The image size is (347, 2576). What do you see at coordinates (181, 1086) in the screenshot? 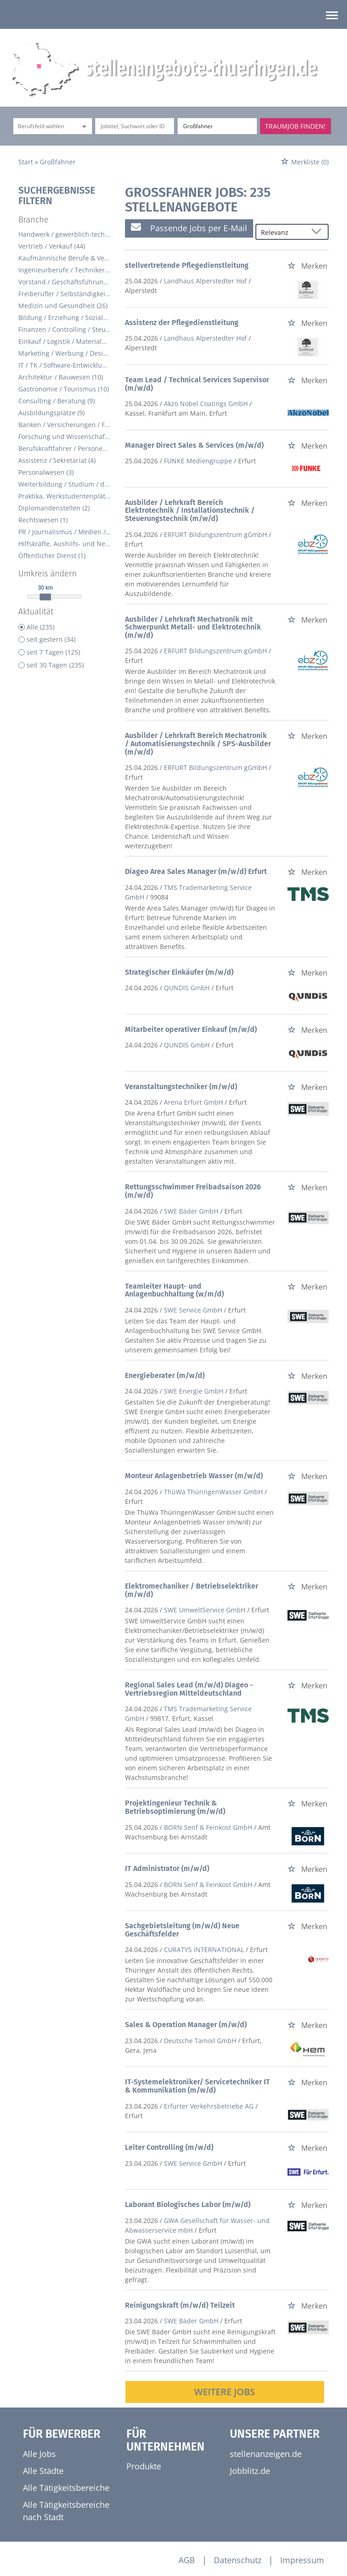
I see `Veranstaltungstechniker (m/w/d)` at bounding box center [181, 1086].